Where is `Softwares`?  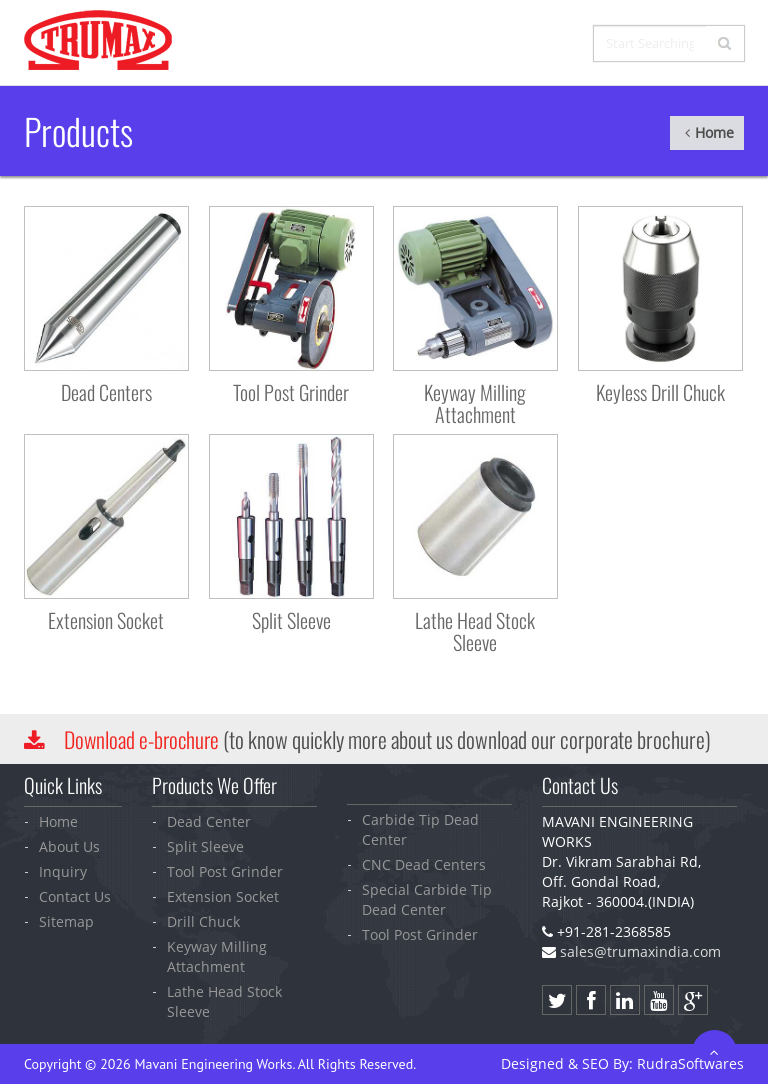
Softwares is located at coordinates (690, 1063).